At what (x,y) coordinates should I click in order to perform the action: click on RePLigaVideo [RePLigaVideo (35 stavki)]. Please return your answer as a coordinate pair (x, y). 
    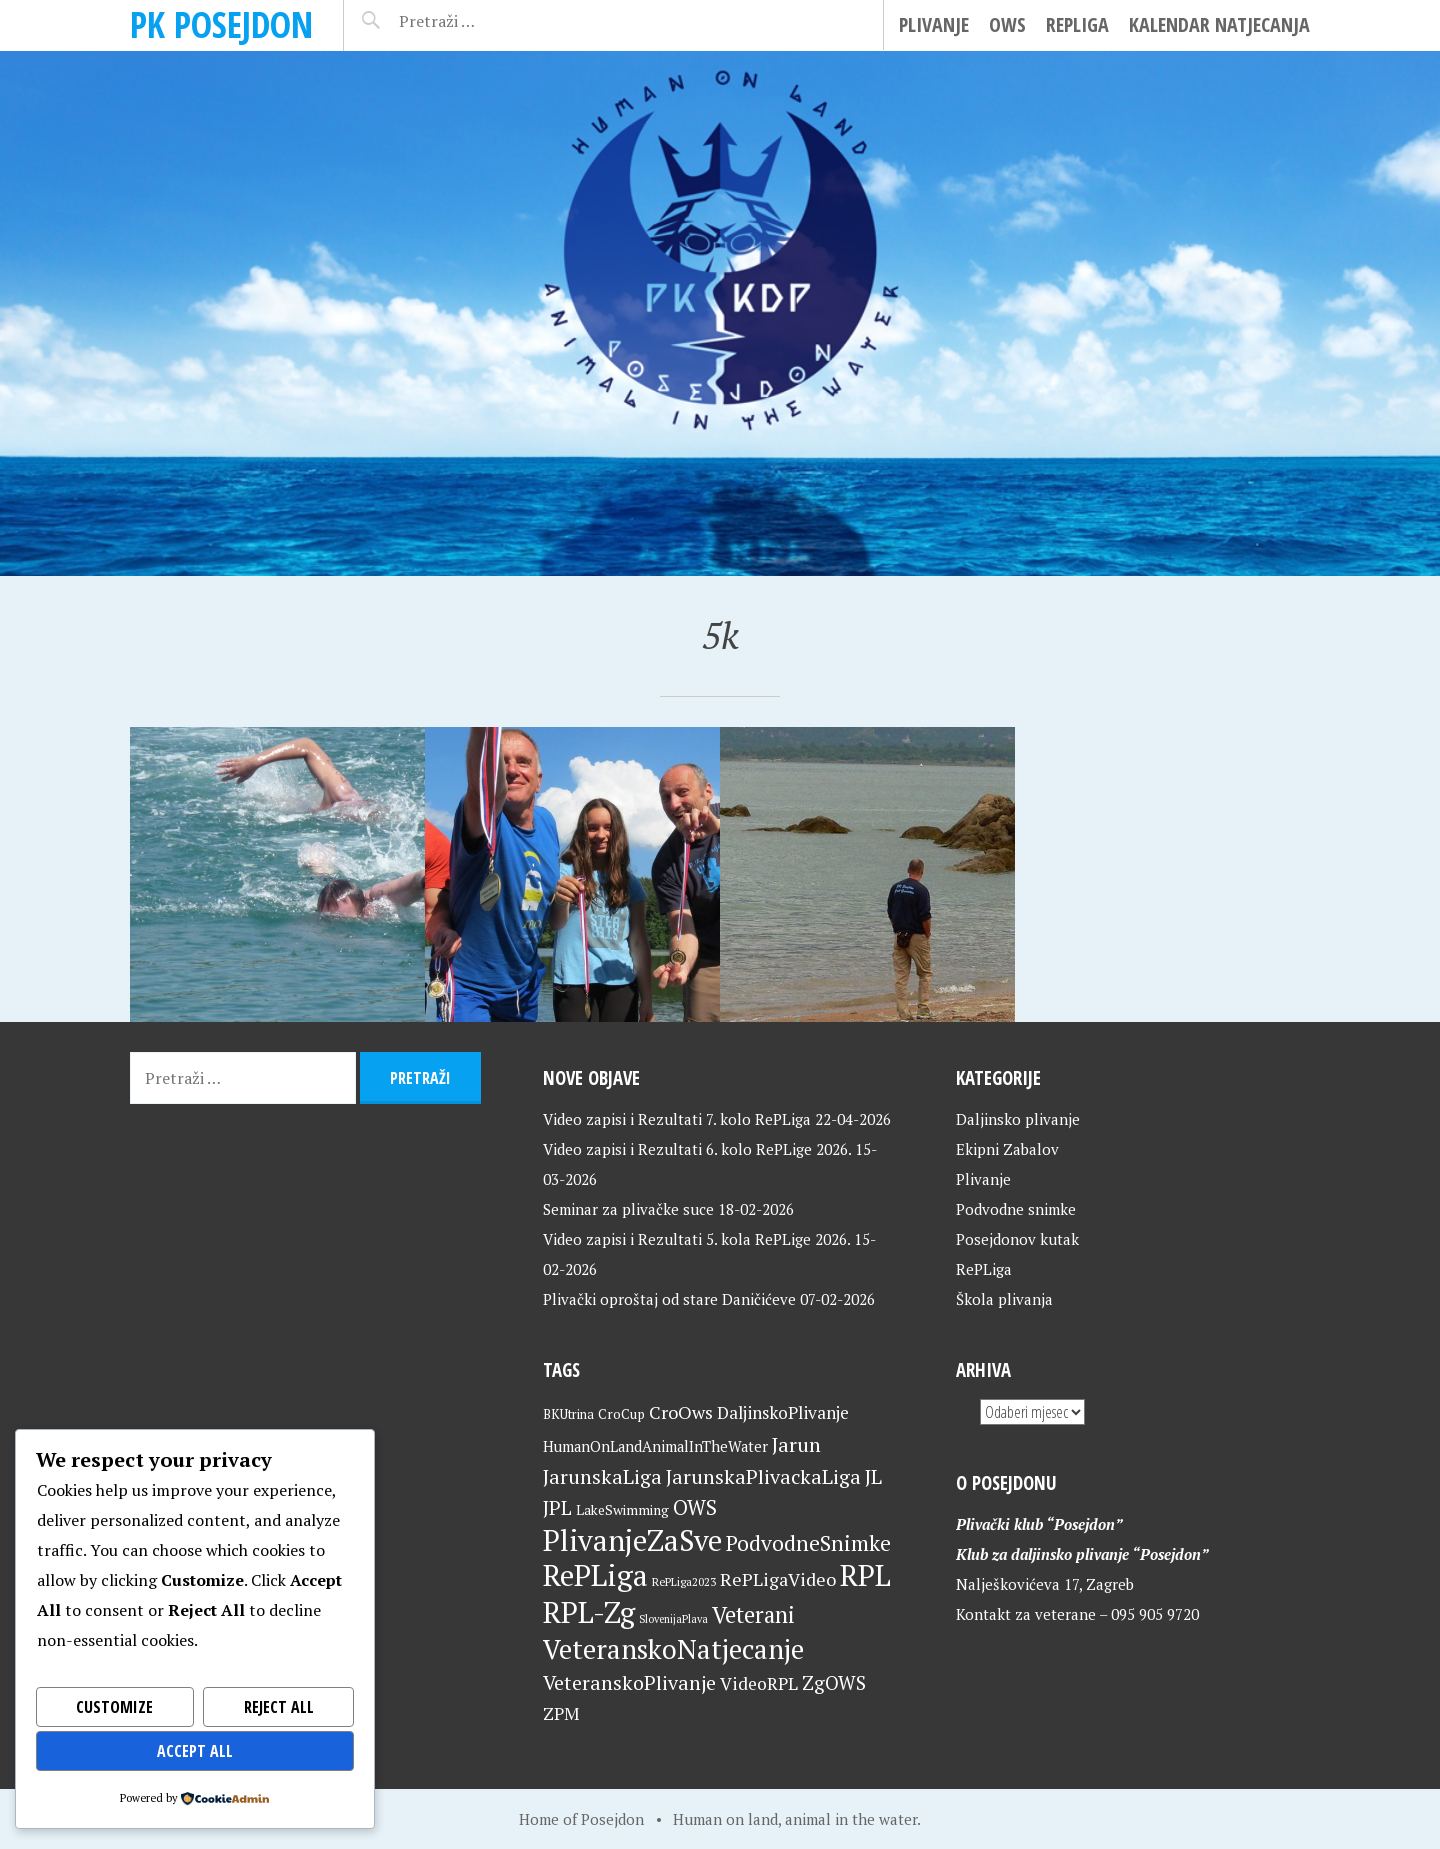
    Looking at the image, I should click on (778, 1579).